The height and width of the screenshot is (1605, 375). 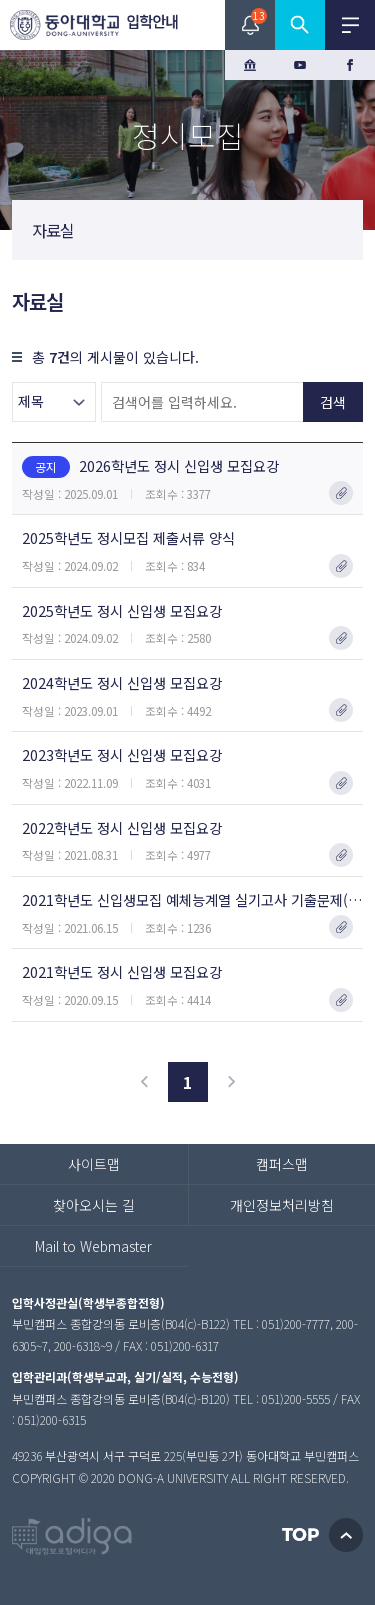 What do you see at coordinates (122, 610) in the screenshot?
I see `2025학년도 정시 신입생 모집요강` at bounding box center [122, 610].